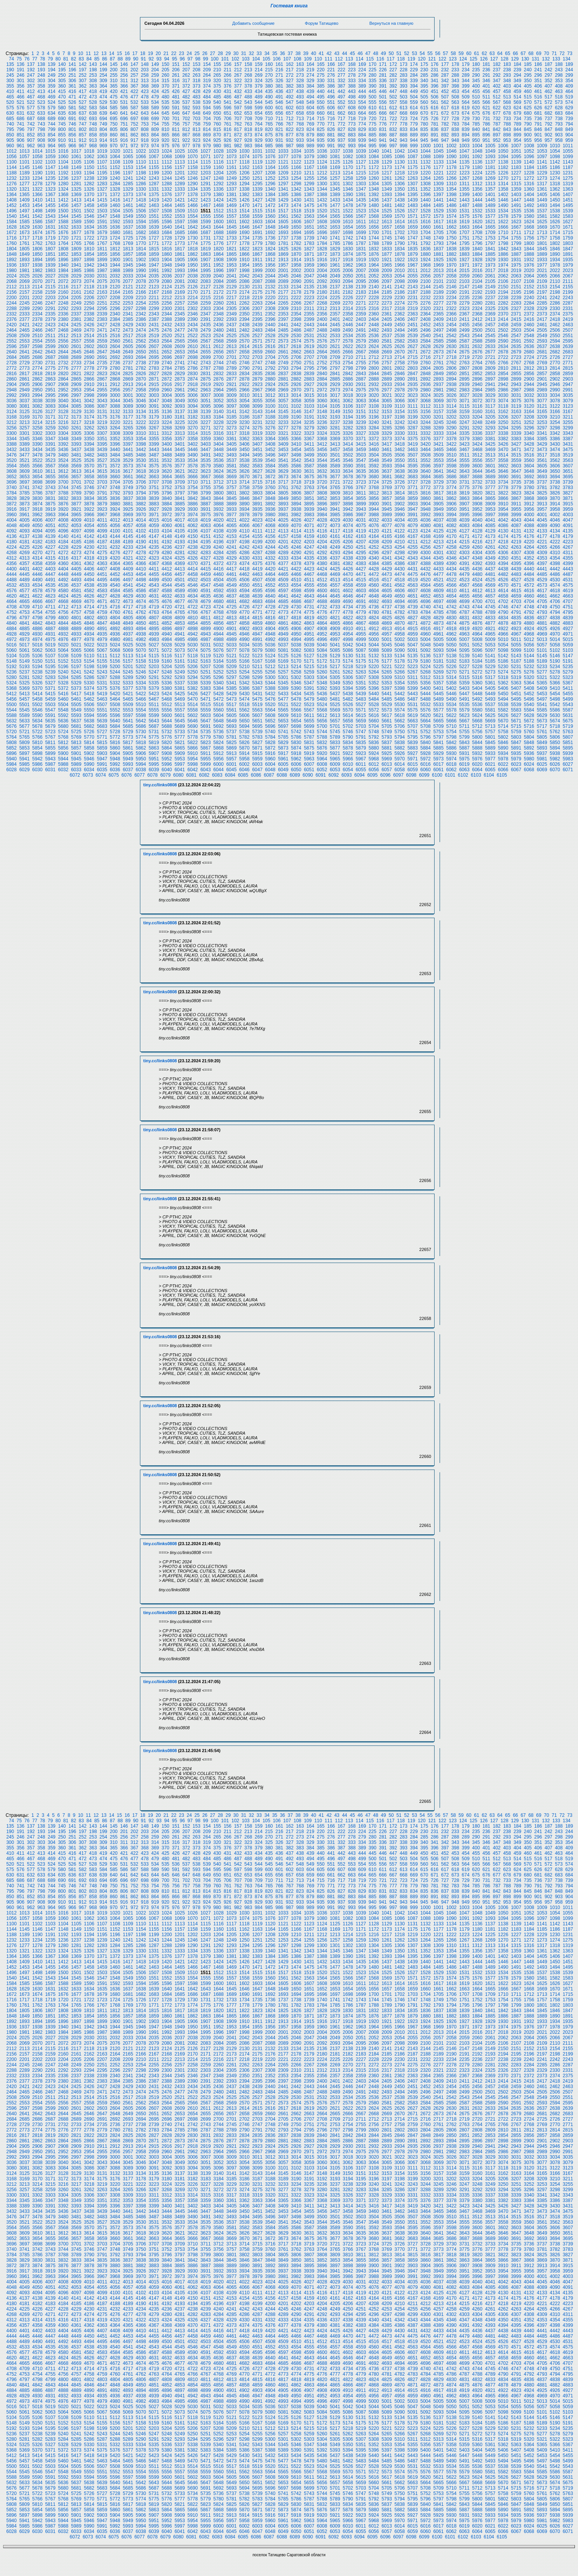 The width and height of the screenshot is (578, 2576). I want to click on 2965, so click(231, 390).